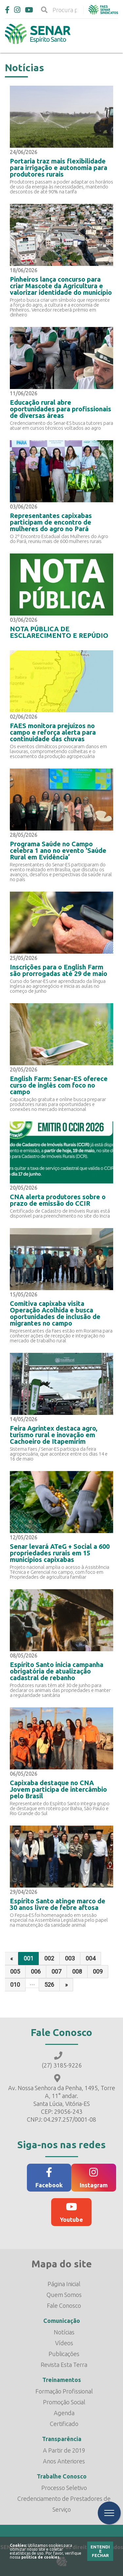  I want to click on Publicações, so click(64, 2353).